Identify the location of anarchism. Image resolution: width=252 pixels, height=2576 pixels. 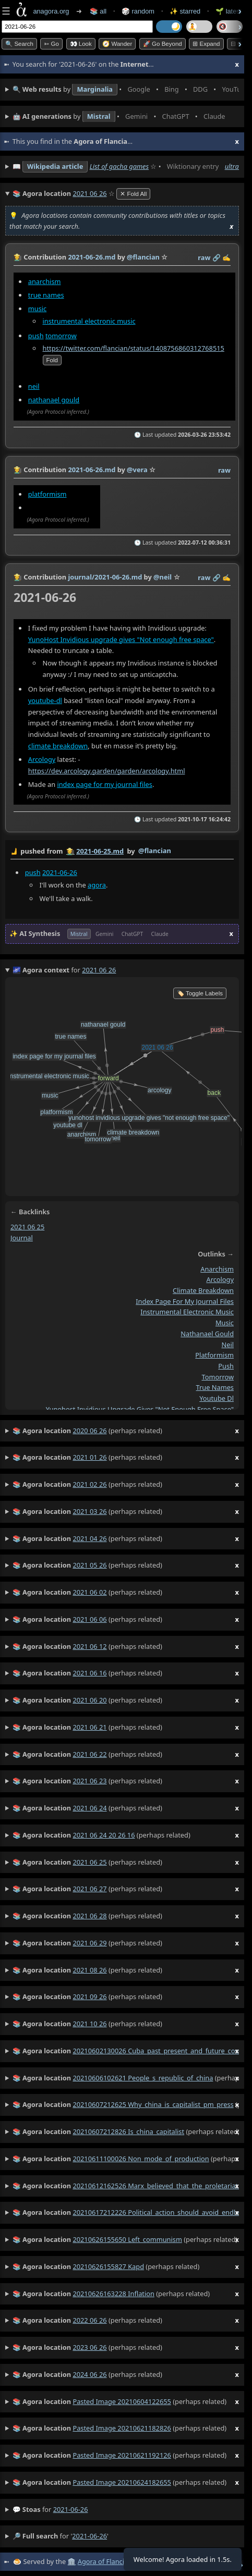
(44, 281).